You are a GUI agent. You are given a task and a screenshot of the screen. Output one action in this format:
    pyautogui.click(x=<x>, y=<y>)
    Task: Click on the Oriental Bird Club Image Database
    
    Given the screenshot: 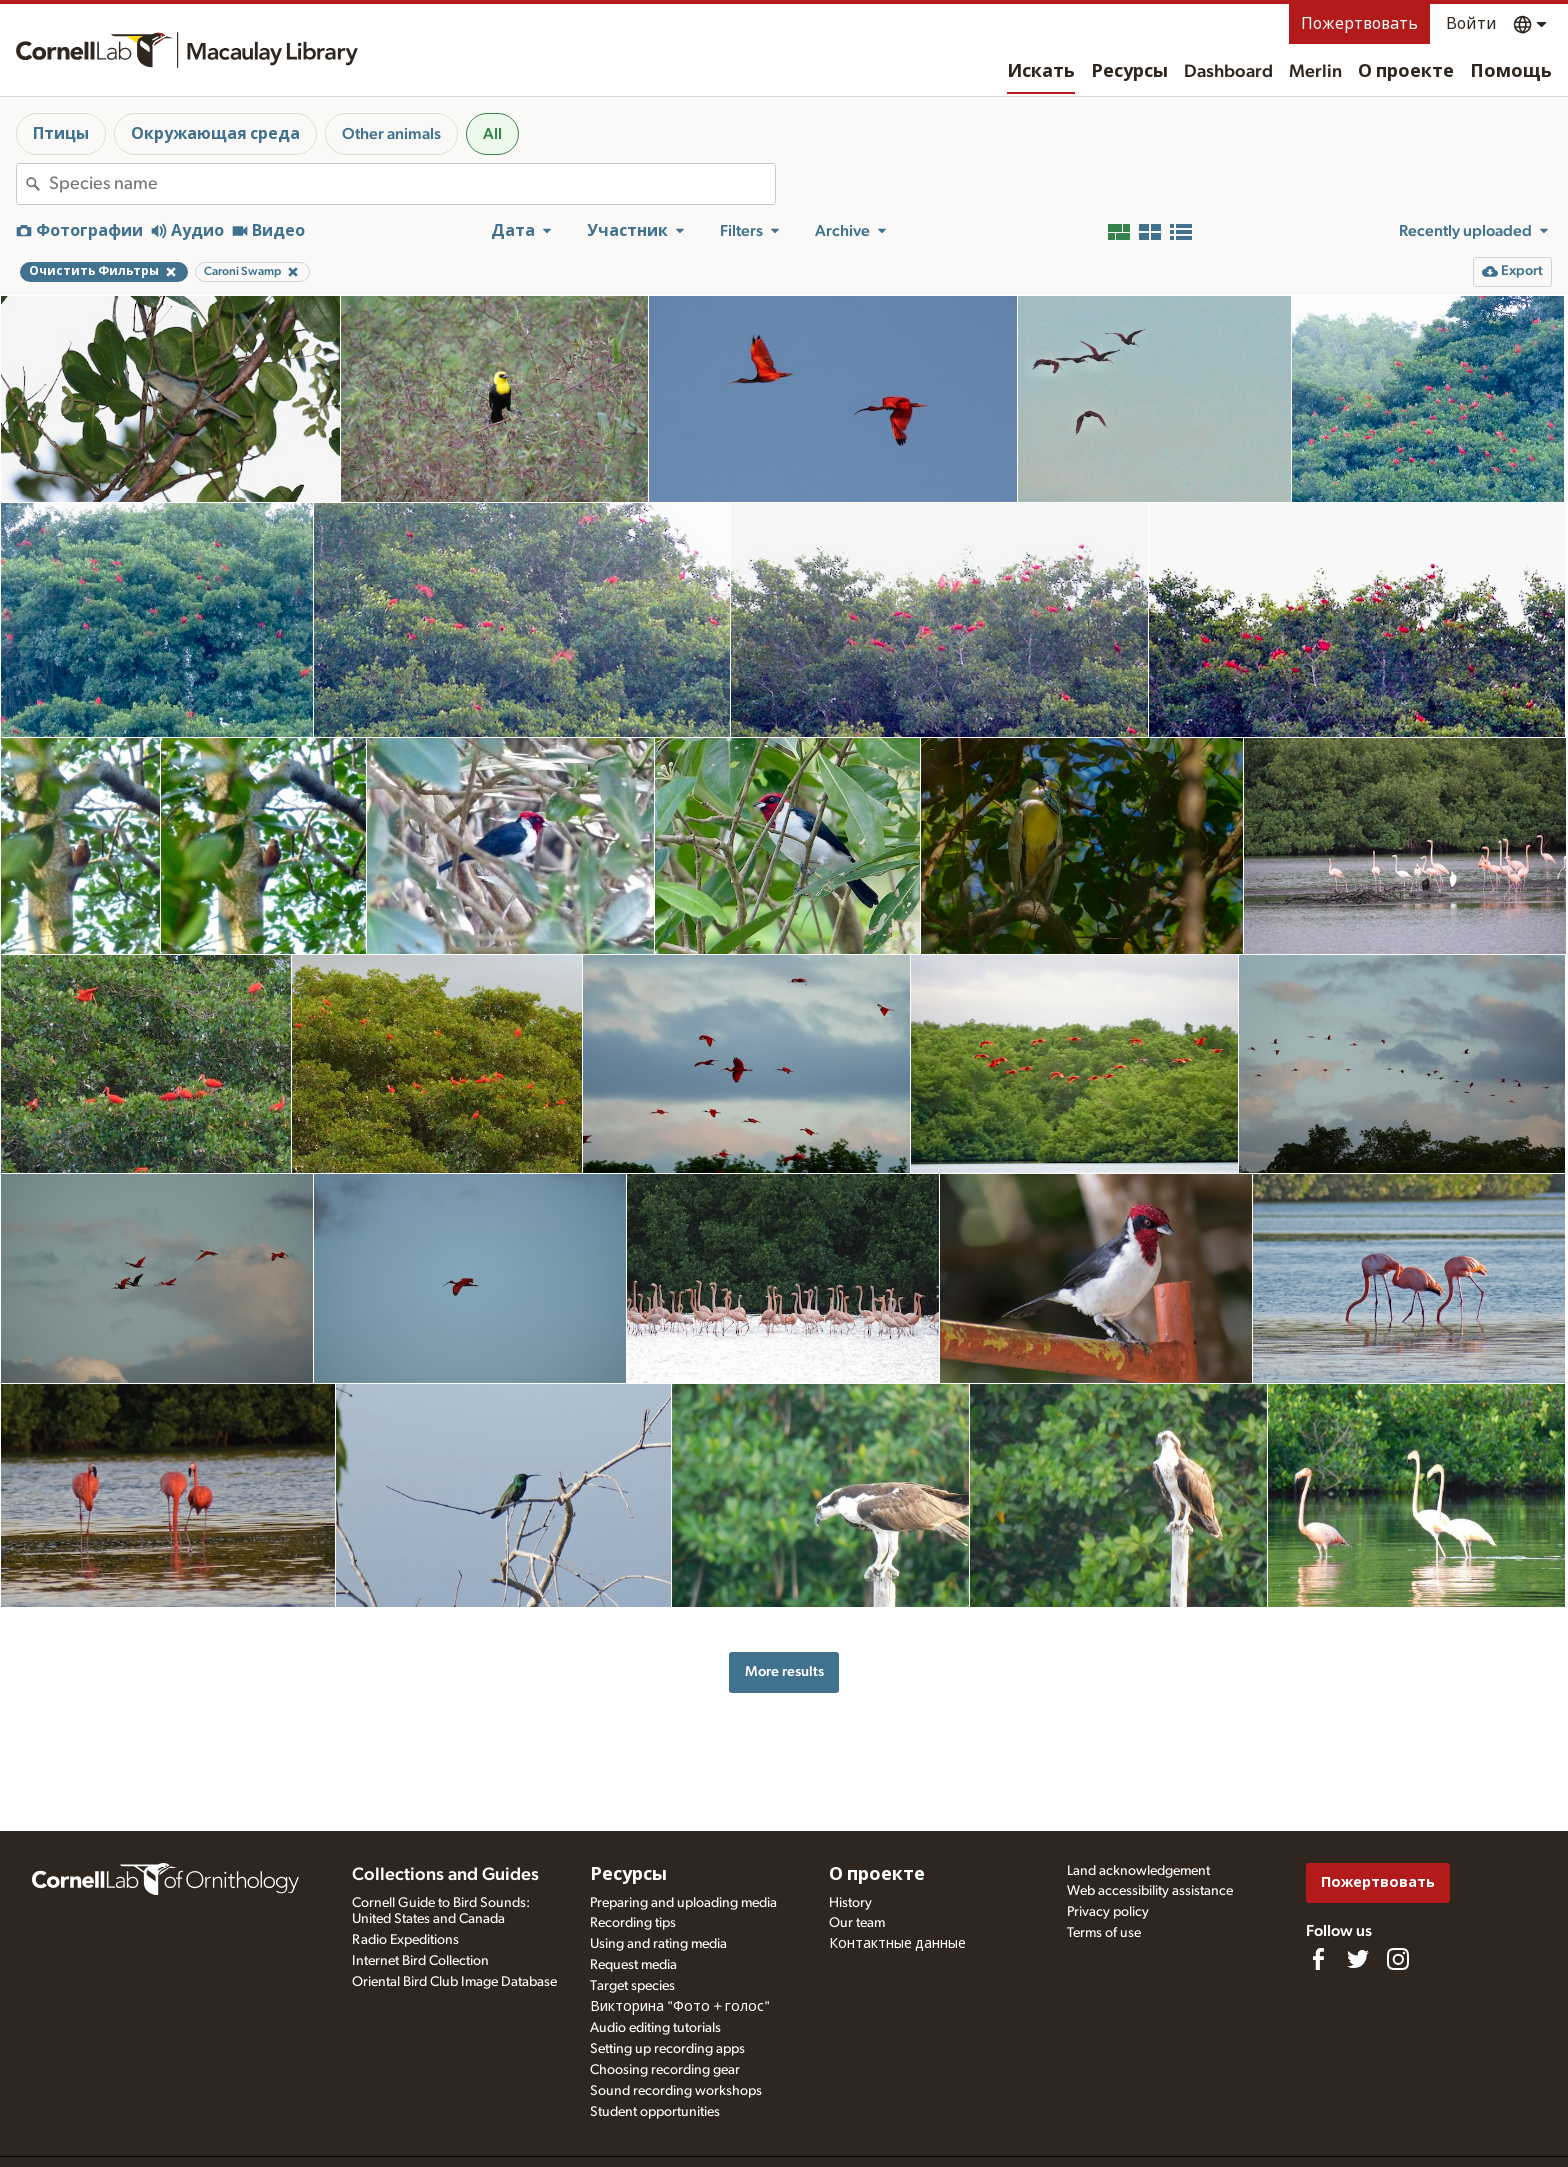 What is the action you would take?
    pyautogui.click(x=454, y=1982)
    